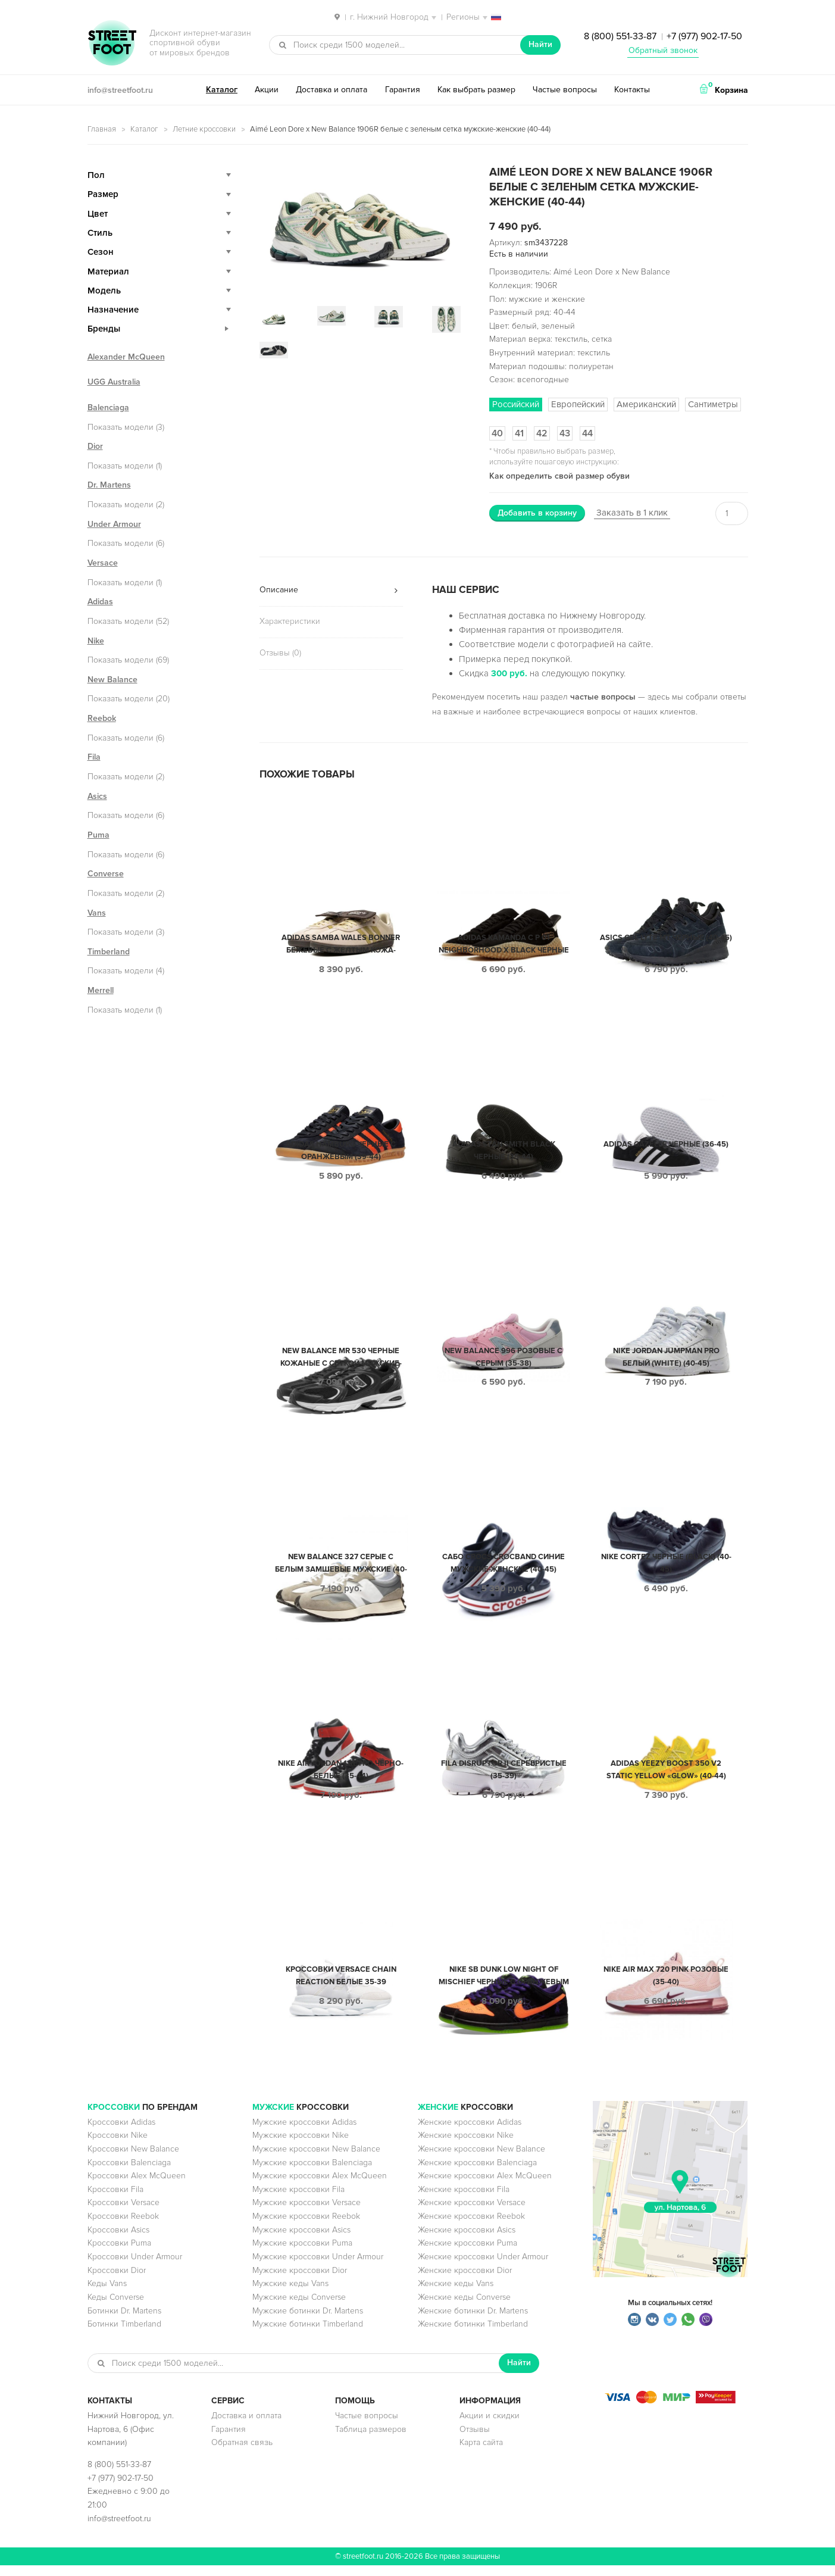 This screenshot has width=835, height=2576. What do you see at coordinates (304, 2133) in the screenshot?
I see `Мужские кроссовки Adidas` at bounding box center [304, 2133].